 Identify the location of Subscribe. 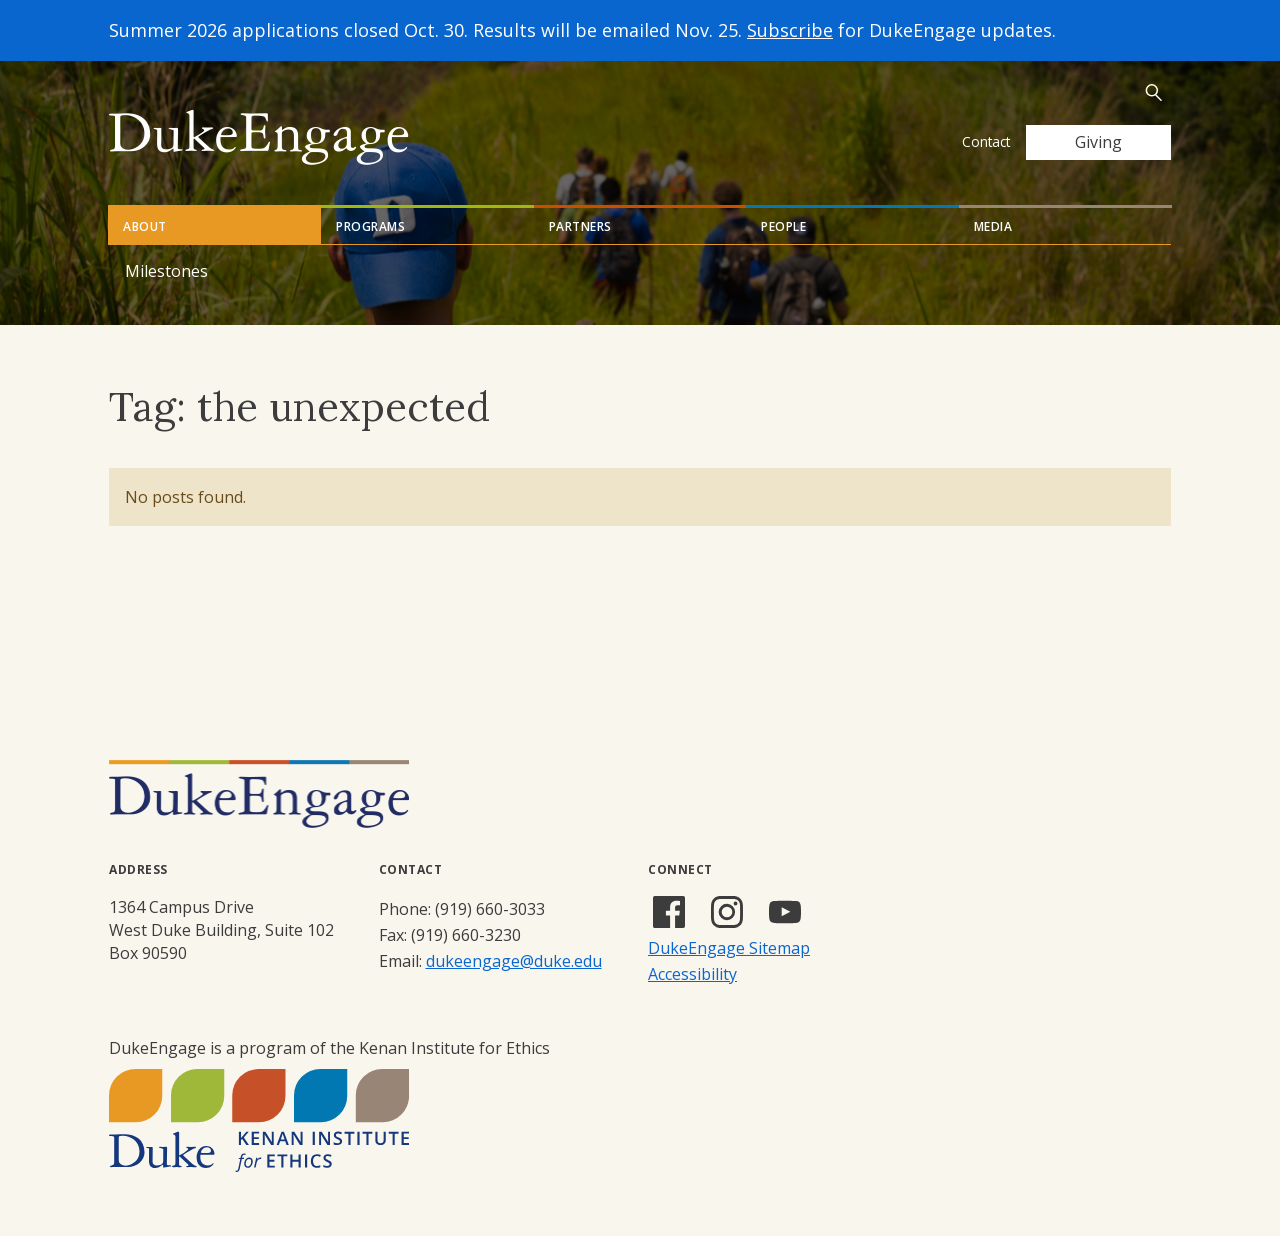
(790, 30).